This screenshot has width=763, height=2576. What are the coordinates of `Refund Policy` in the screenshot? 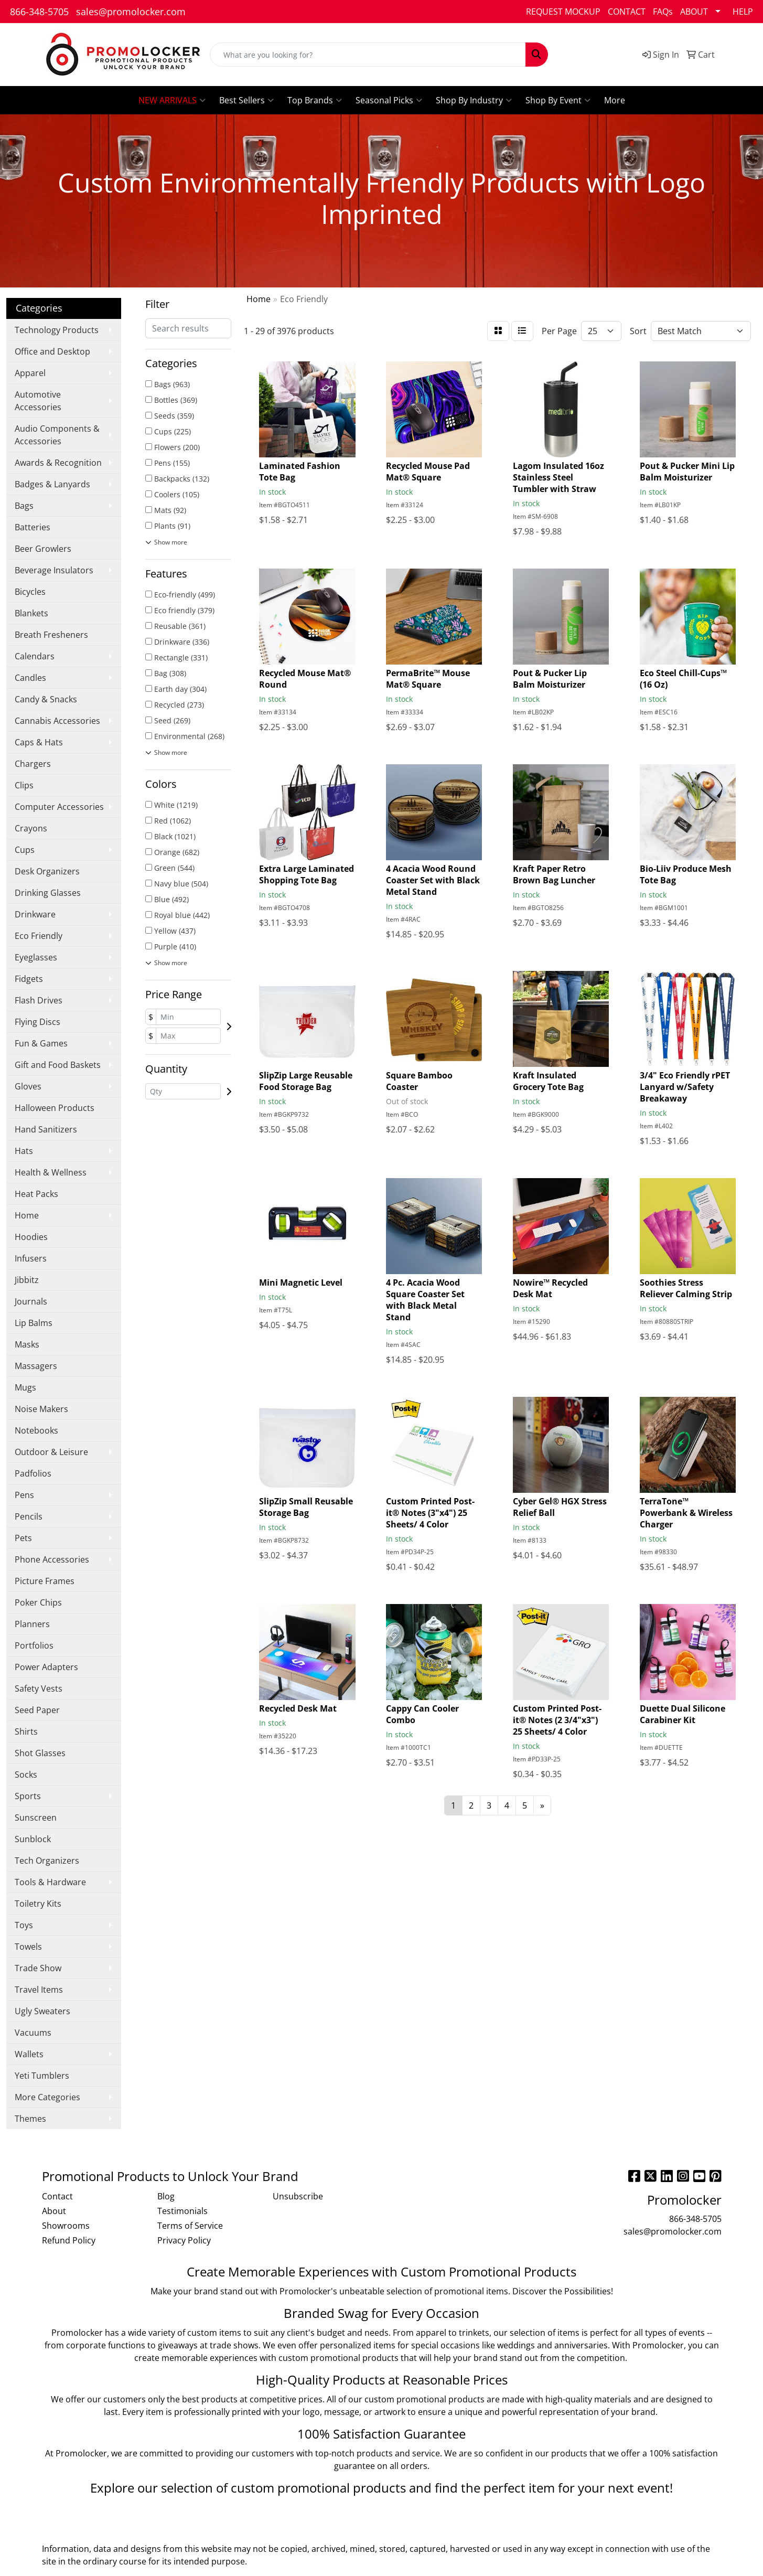 It's located at (68, 2240).